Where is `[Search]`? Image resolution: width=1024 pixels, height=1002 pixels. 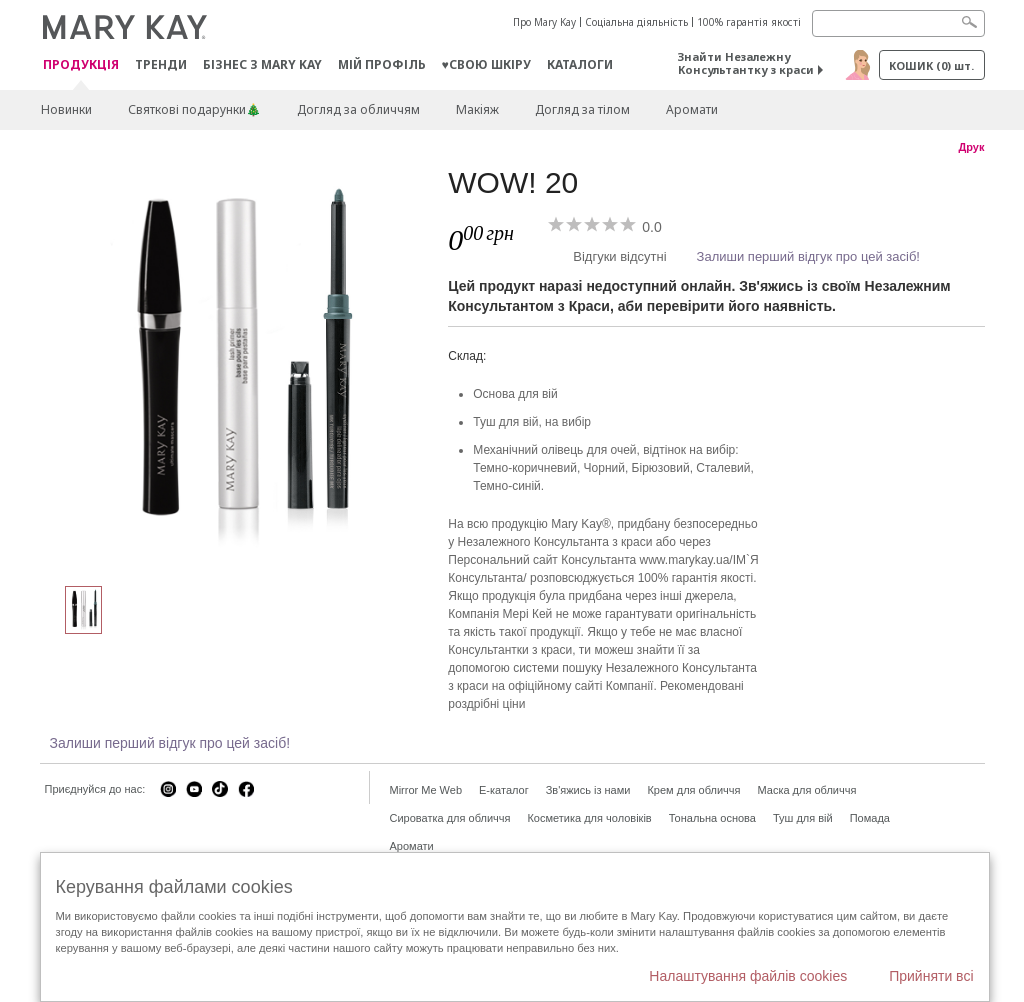
[Search] is located at coordinates (898, 23).